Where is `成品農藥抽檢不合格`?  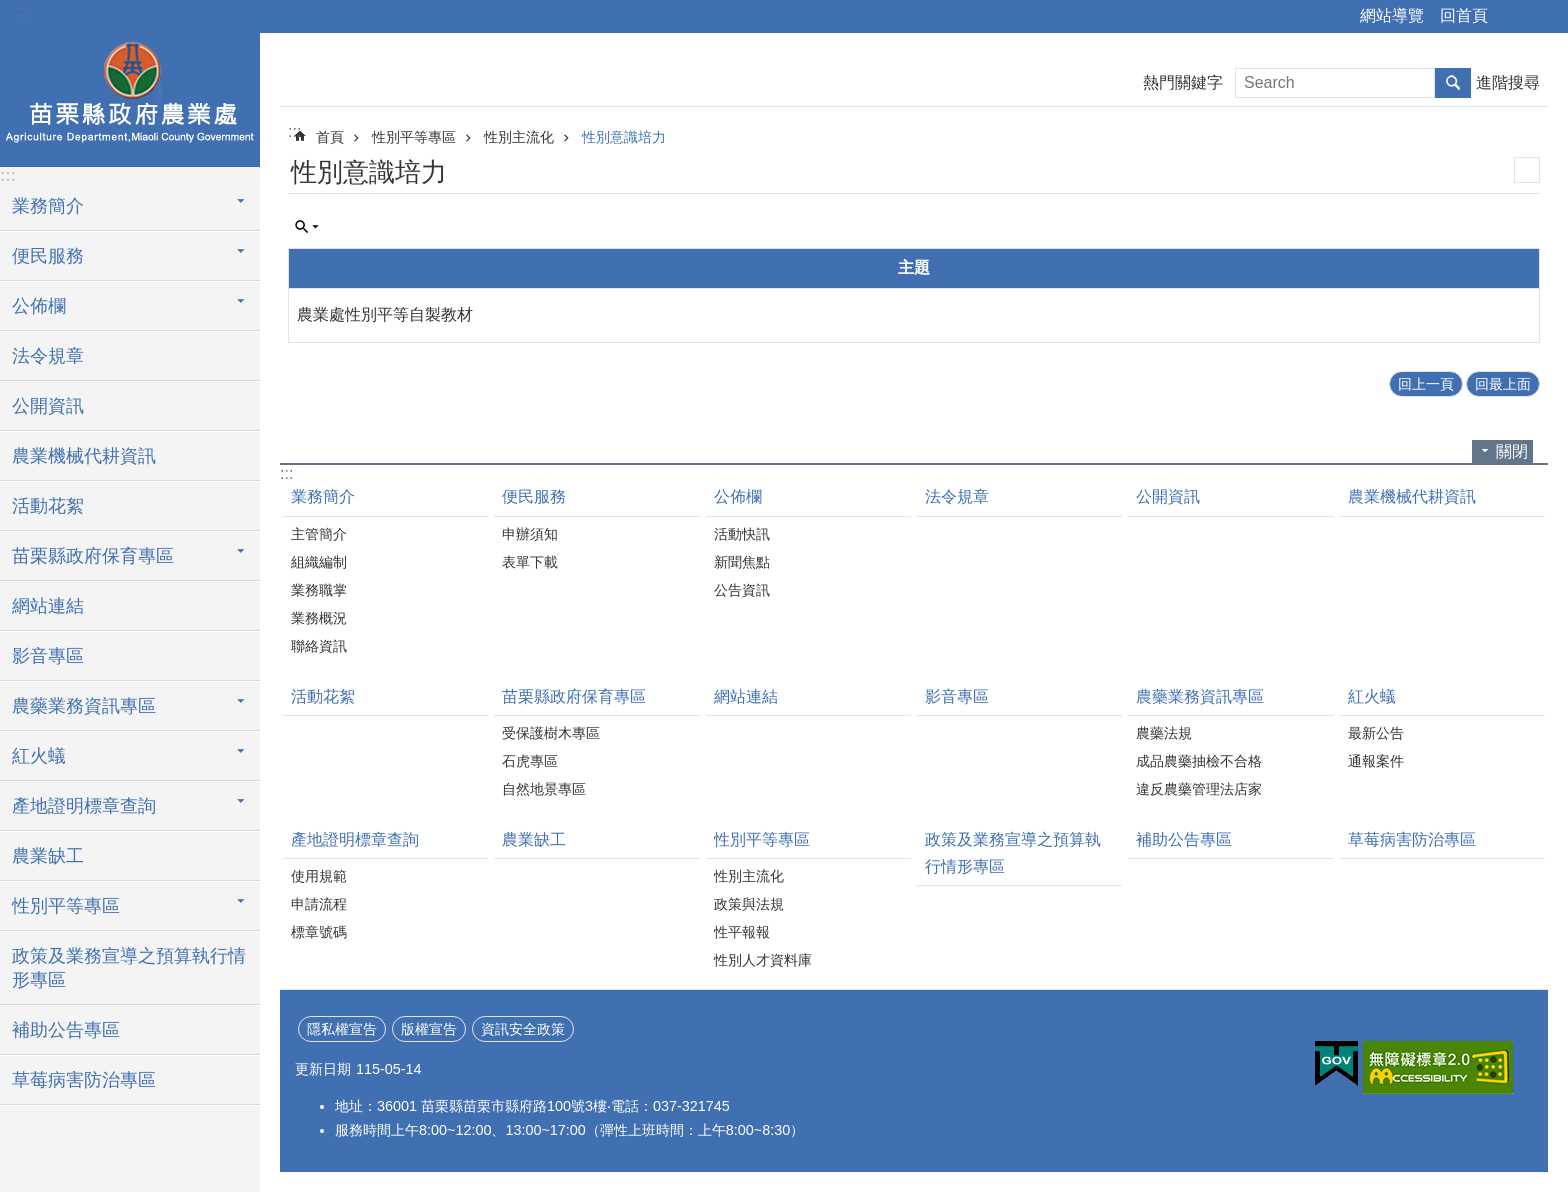 成品農藥抽檢不合格 is located at coordinates (1199, 761).